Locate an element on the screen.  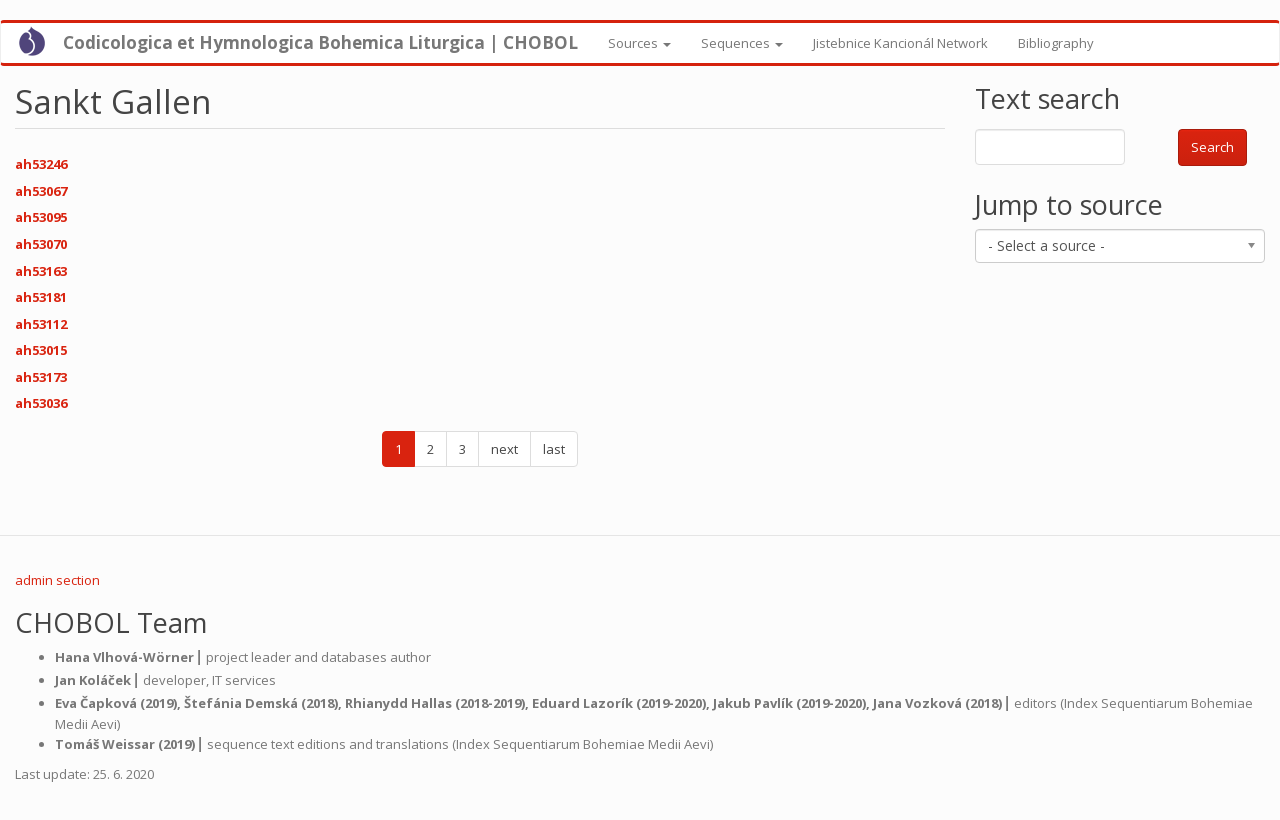
admin section is located at coordinates (57, 580).